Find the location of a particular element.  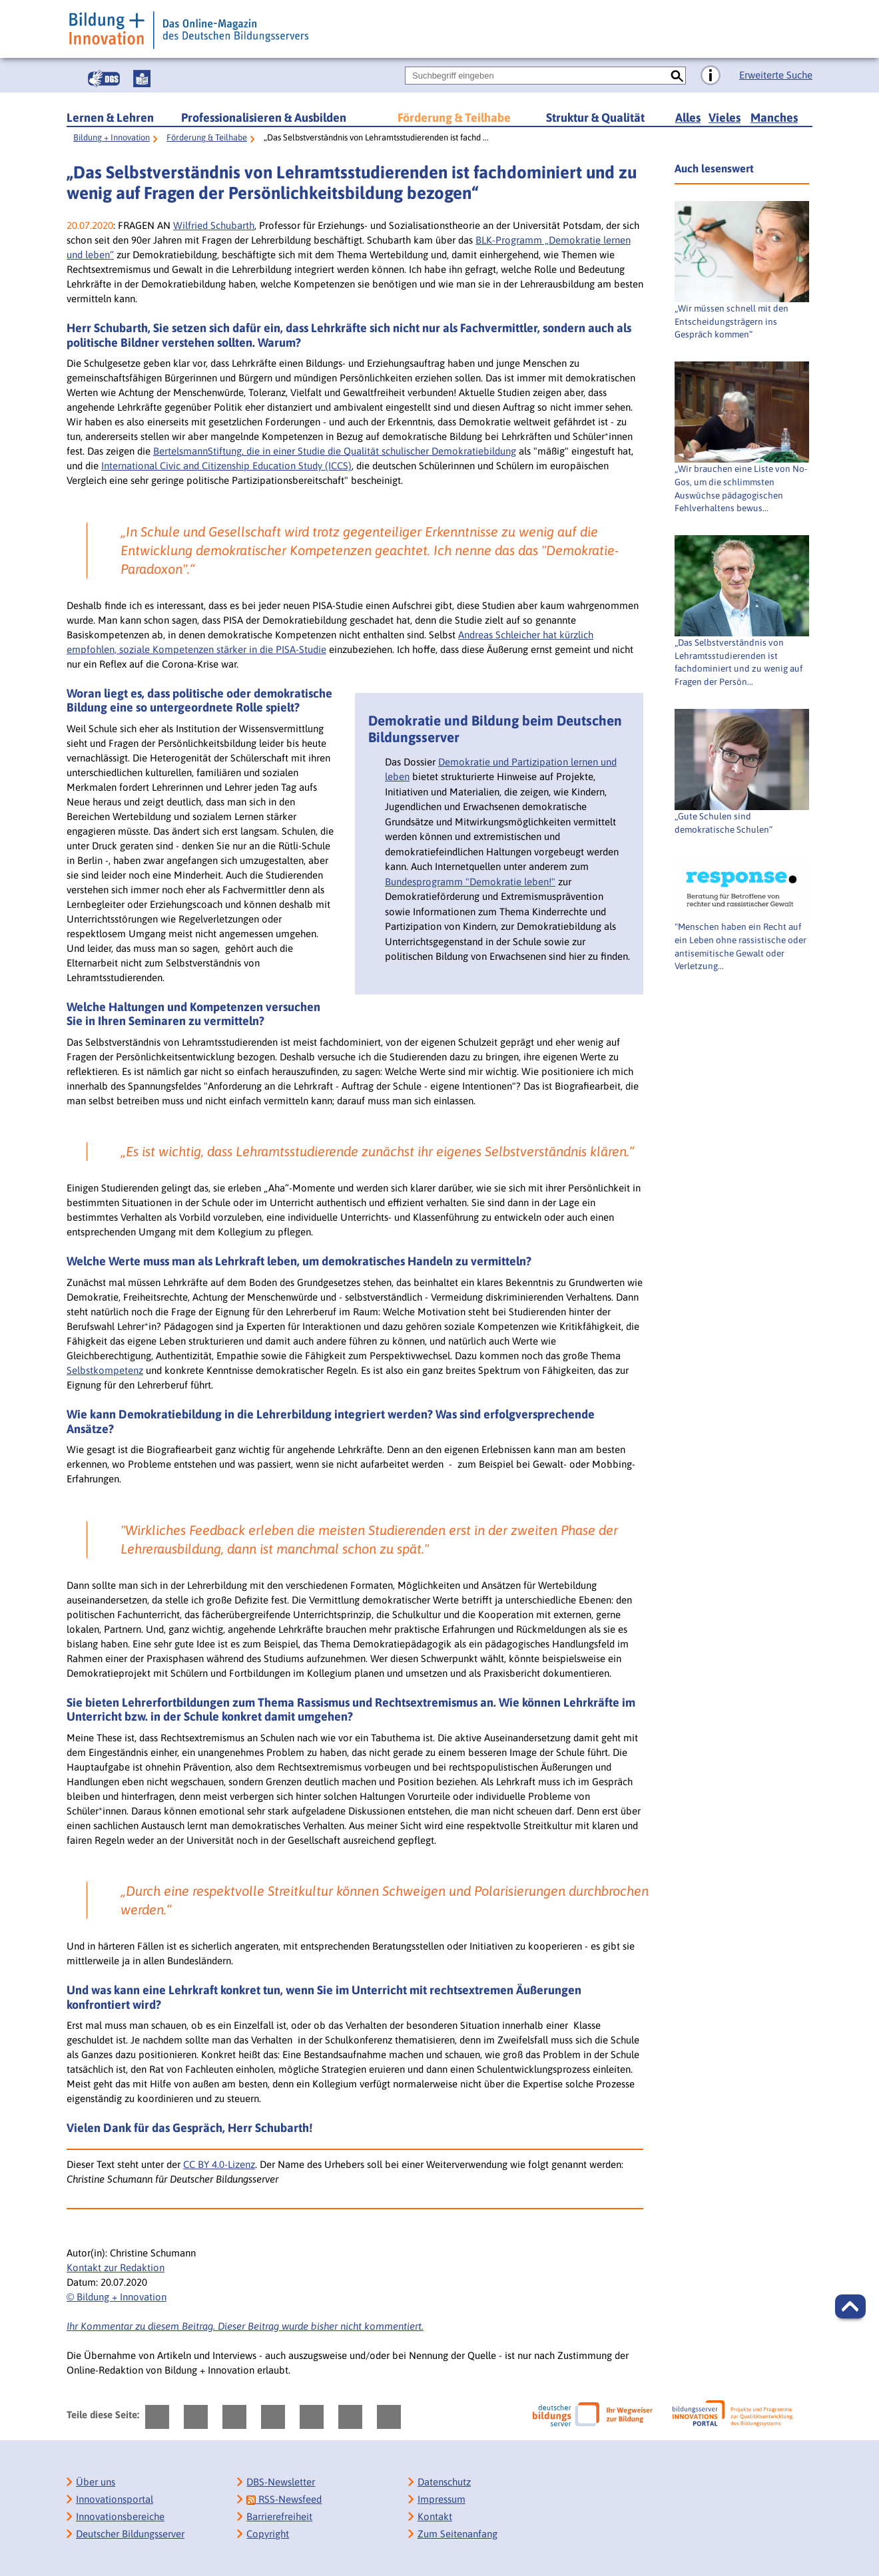

„Das Selbstverständnis von Lehramtsstudierenden ist fachdominiert und zu wenig auf Fragen der Persön... is located at coordinates (738, 662).